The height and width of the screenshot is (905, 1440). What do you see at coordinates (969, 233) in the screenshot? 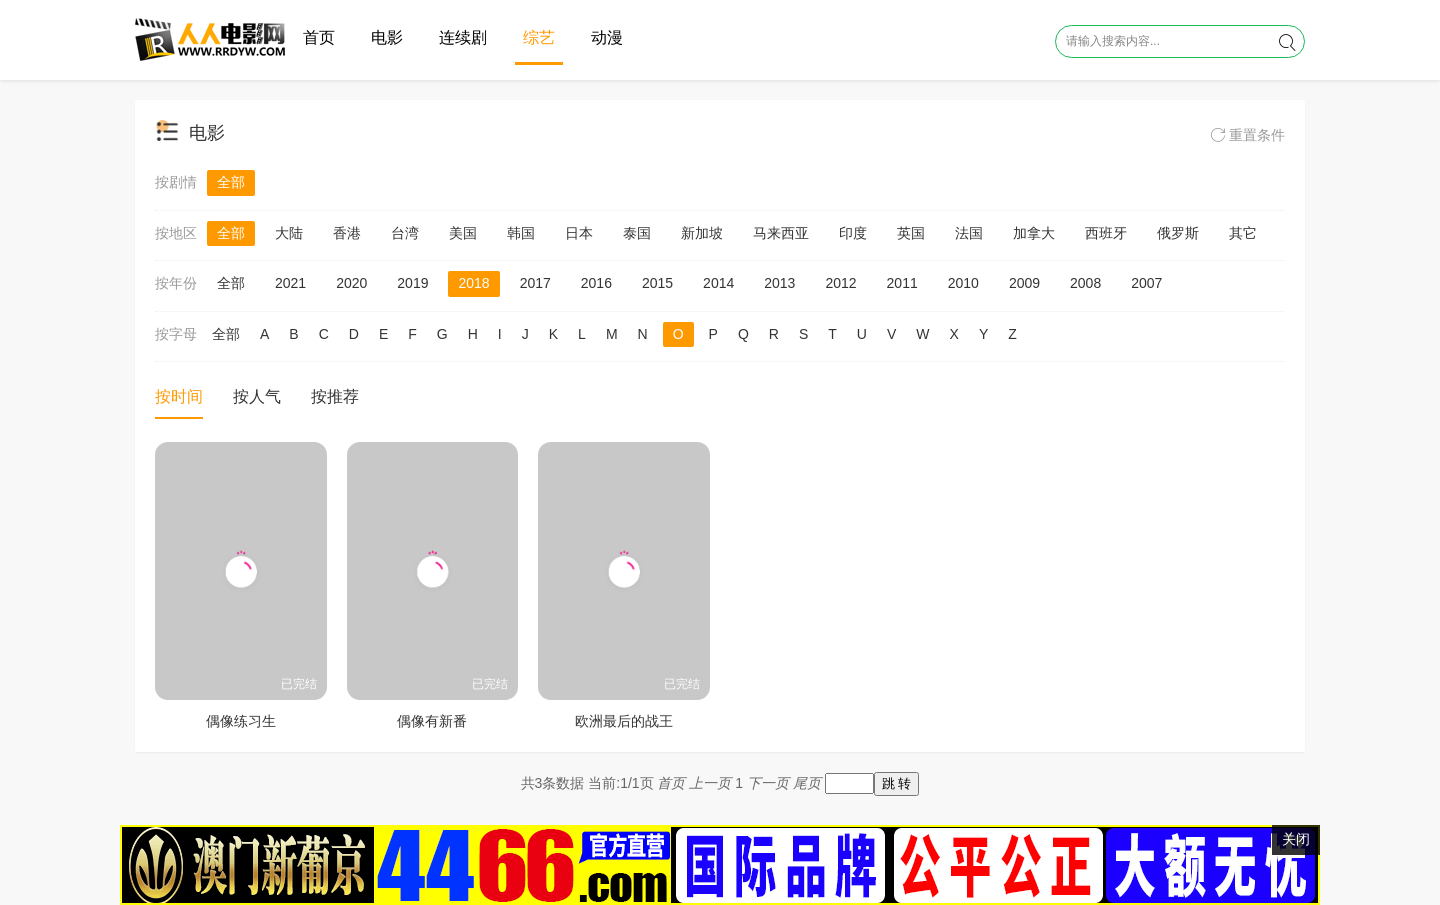
I see `法国` at bounding box center [969, 233].